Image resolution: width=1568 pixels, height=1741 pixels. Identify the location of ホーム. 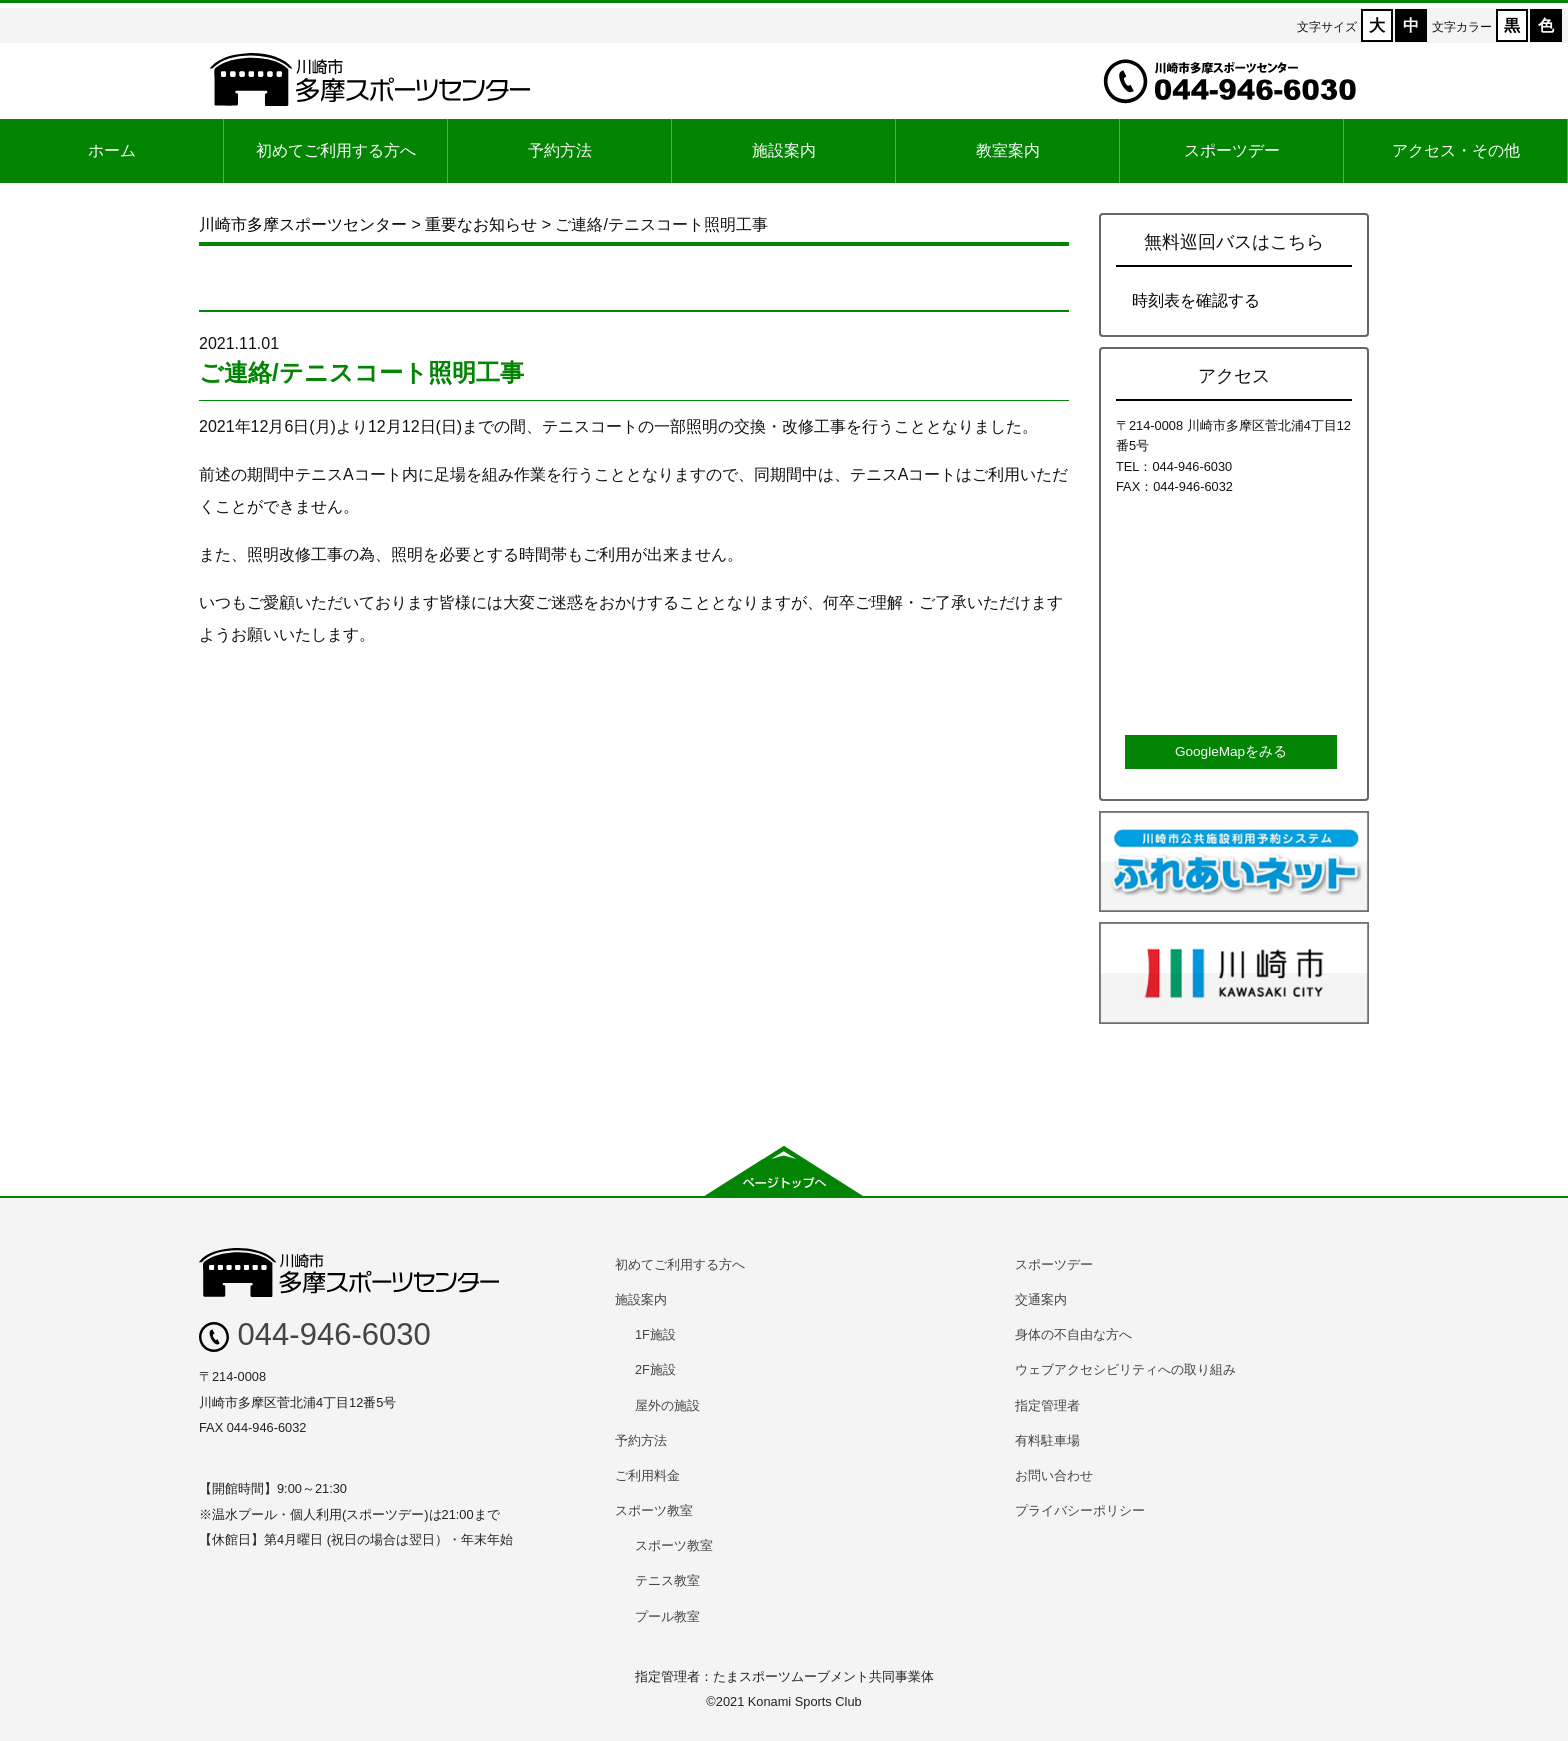
(112, 150).